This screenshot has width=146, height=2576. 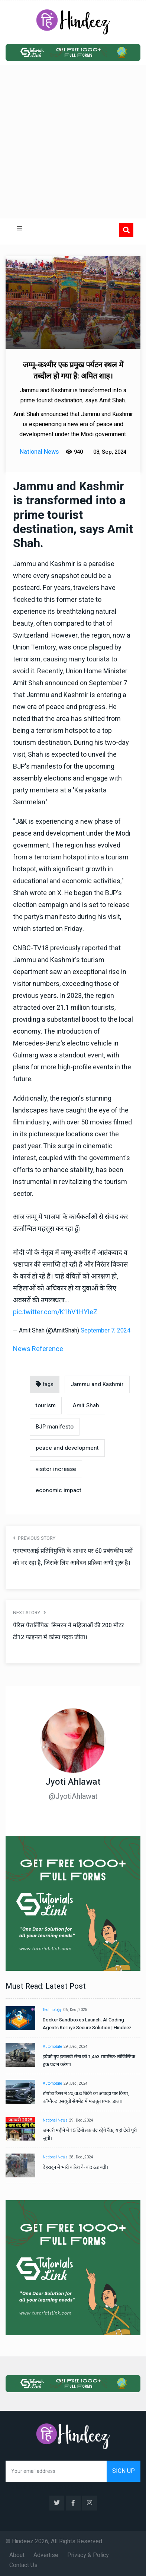 What do you see at coordinates (17, 2555) in the screenshot?
I see `About` at bounding box center [17, 2555].